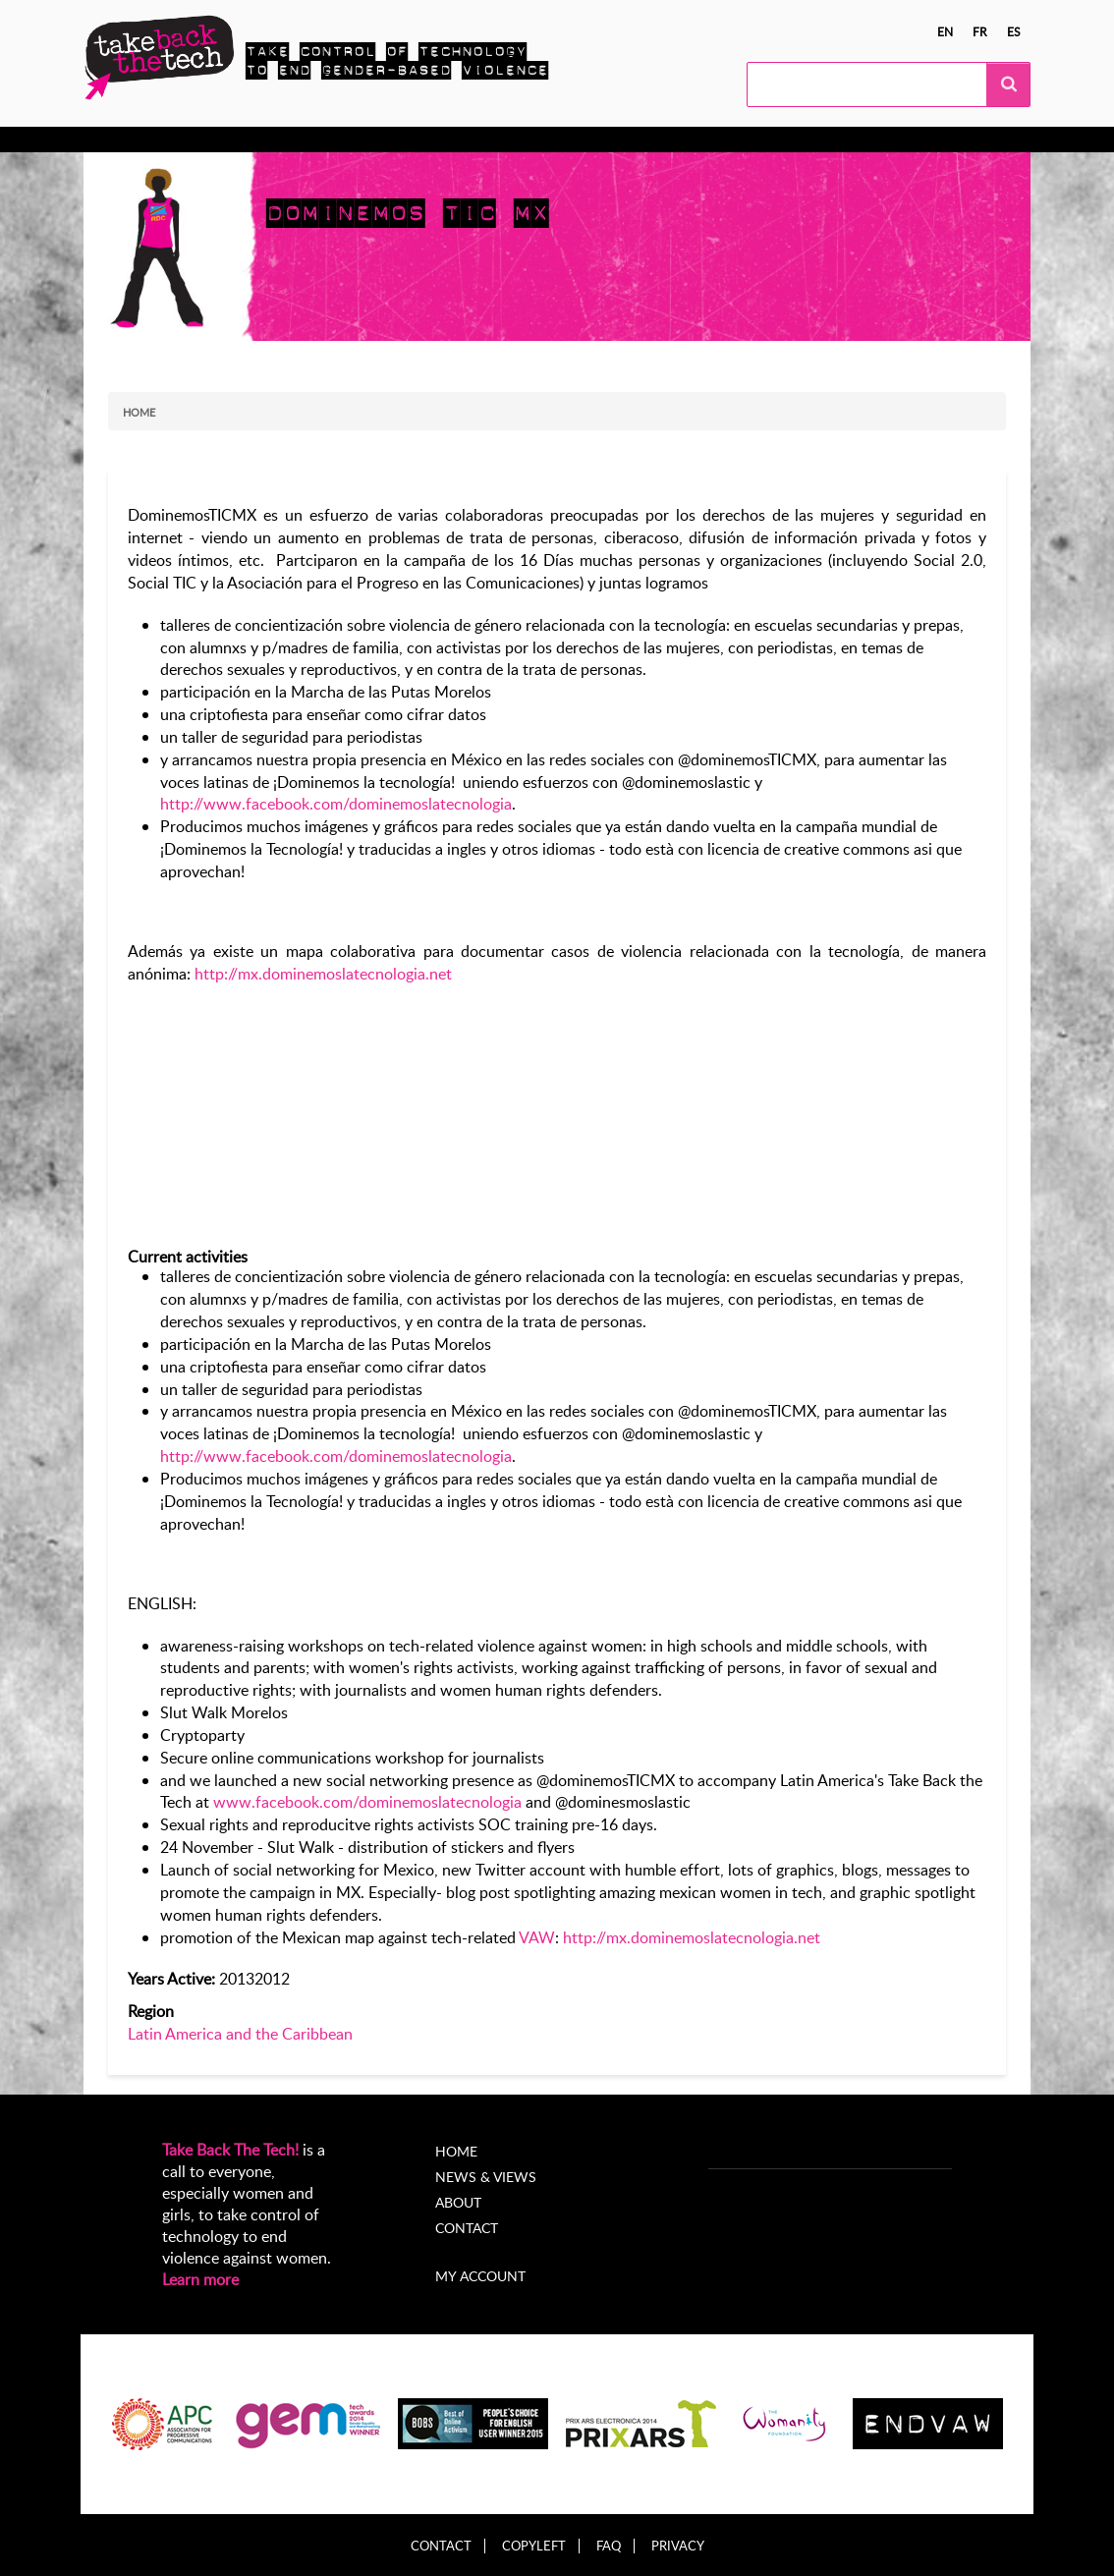 This screenshot has height=2576, width=1114. I want to click on About, so click(613, 139).